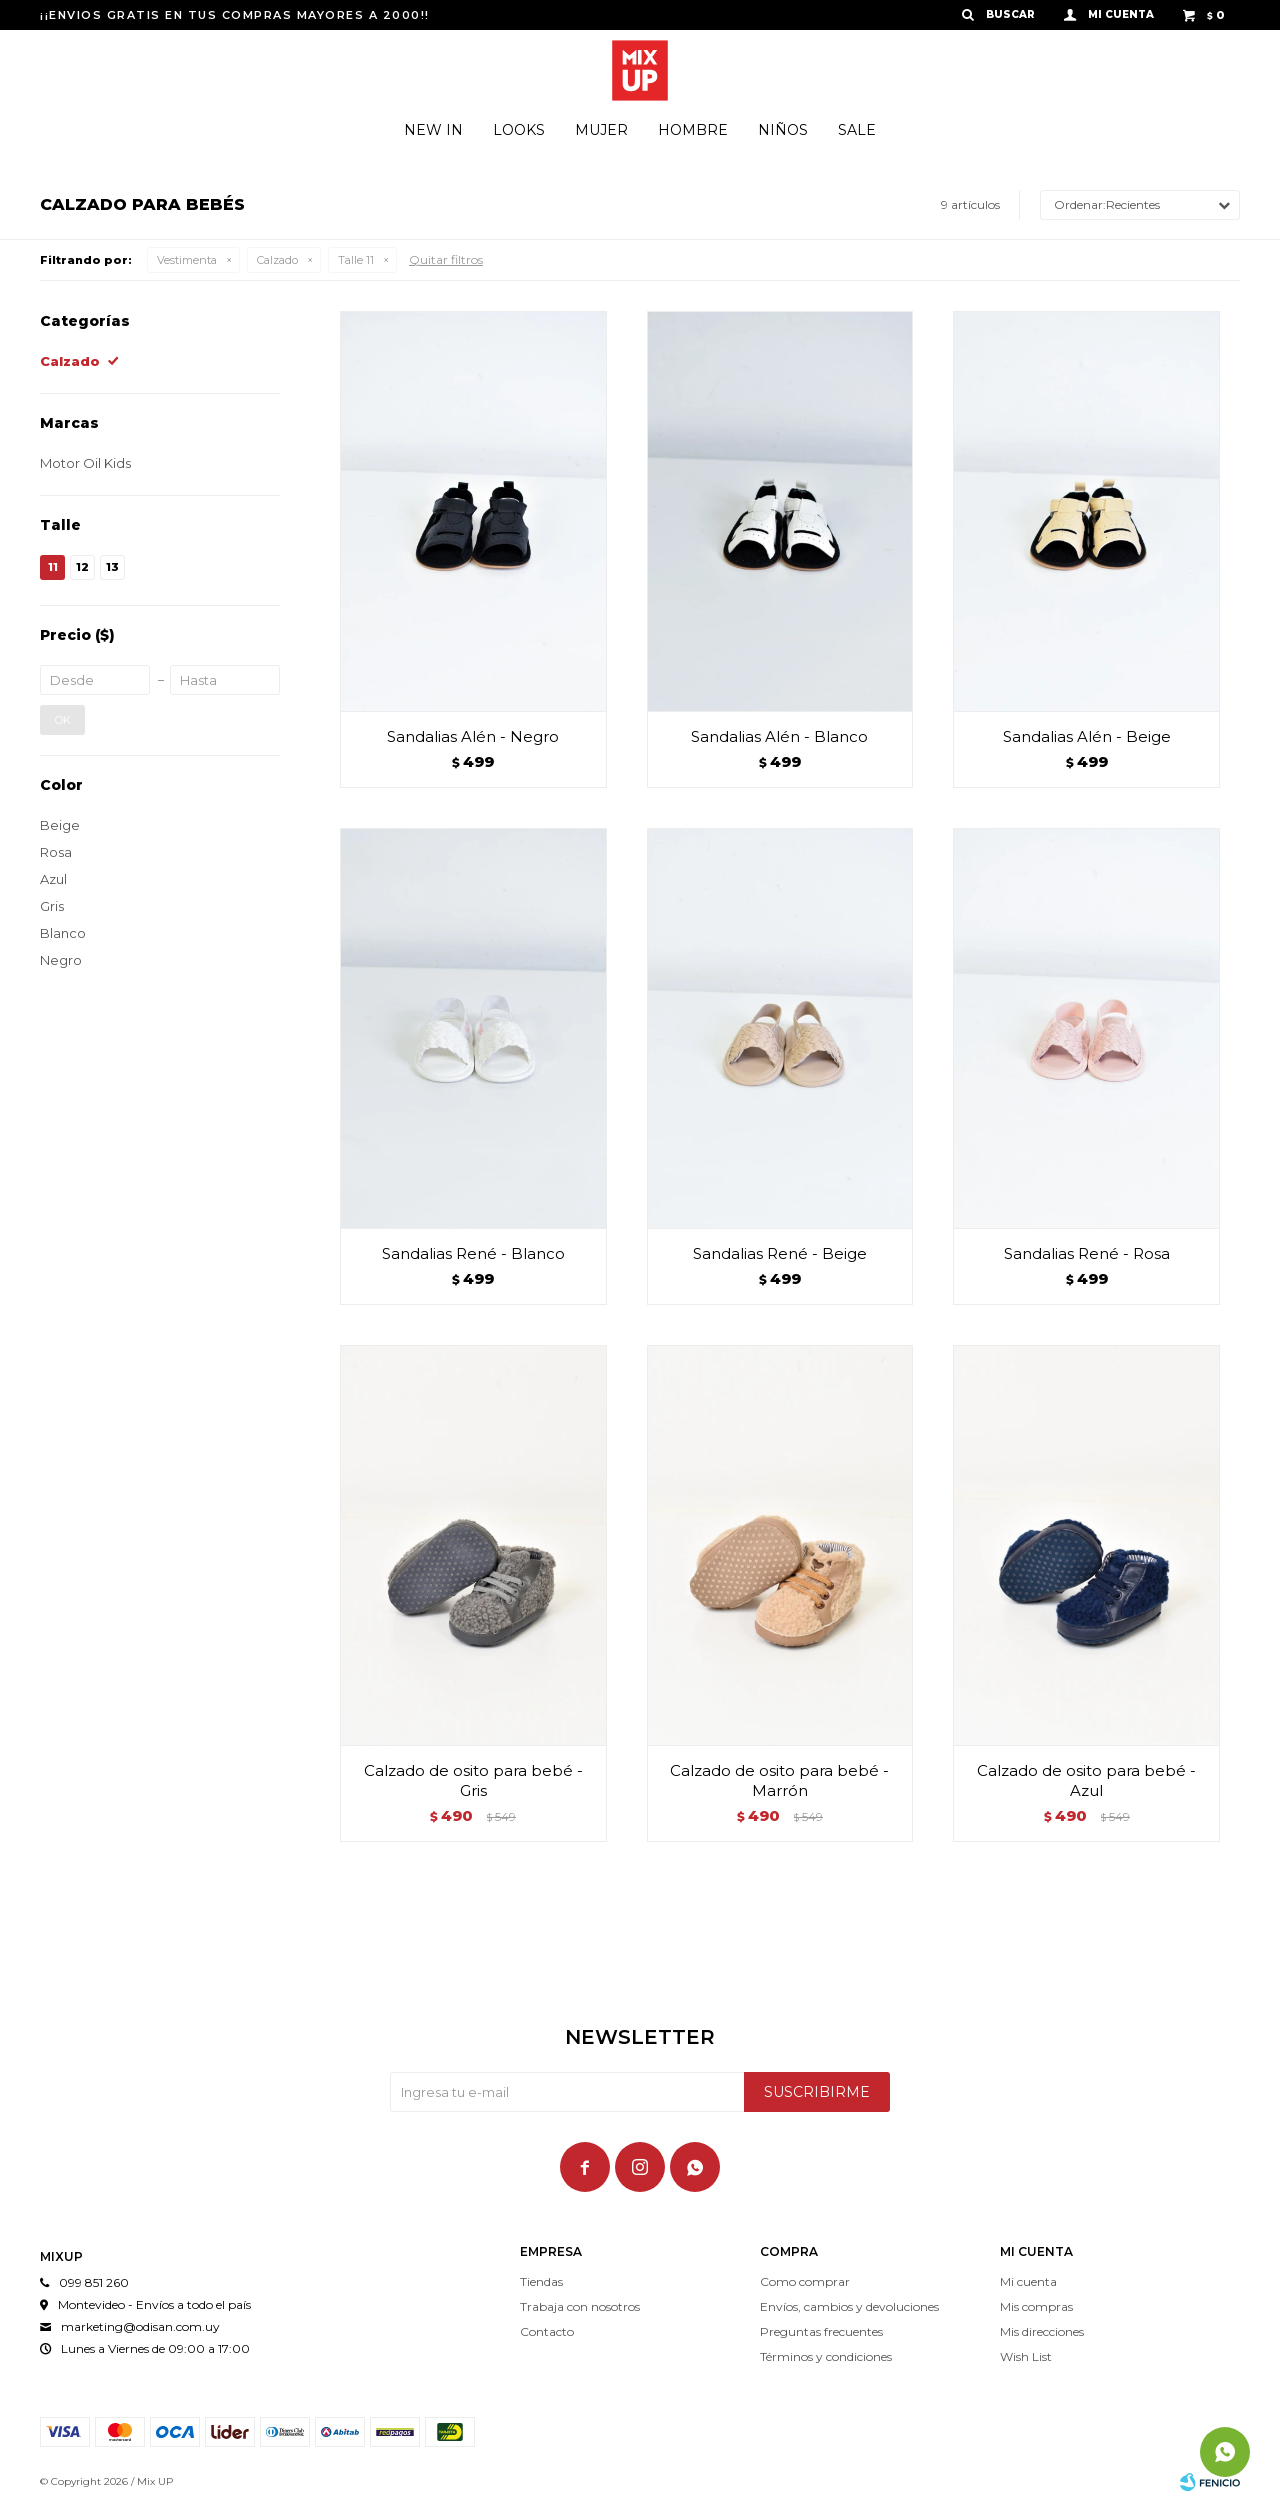 This screenshot has width=1280, height=2507. Describe the element at coordinates (187, 260) in the screenshot. I see `Vestimenta` at that location.